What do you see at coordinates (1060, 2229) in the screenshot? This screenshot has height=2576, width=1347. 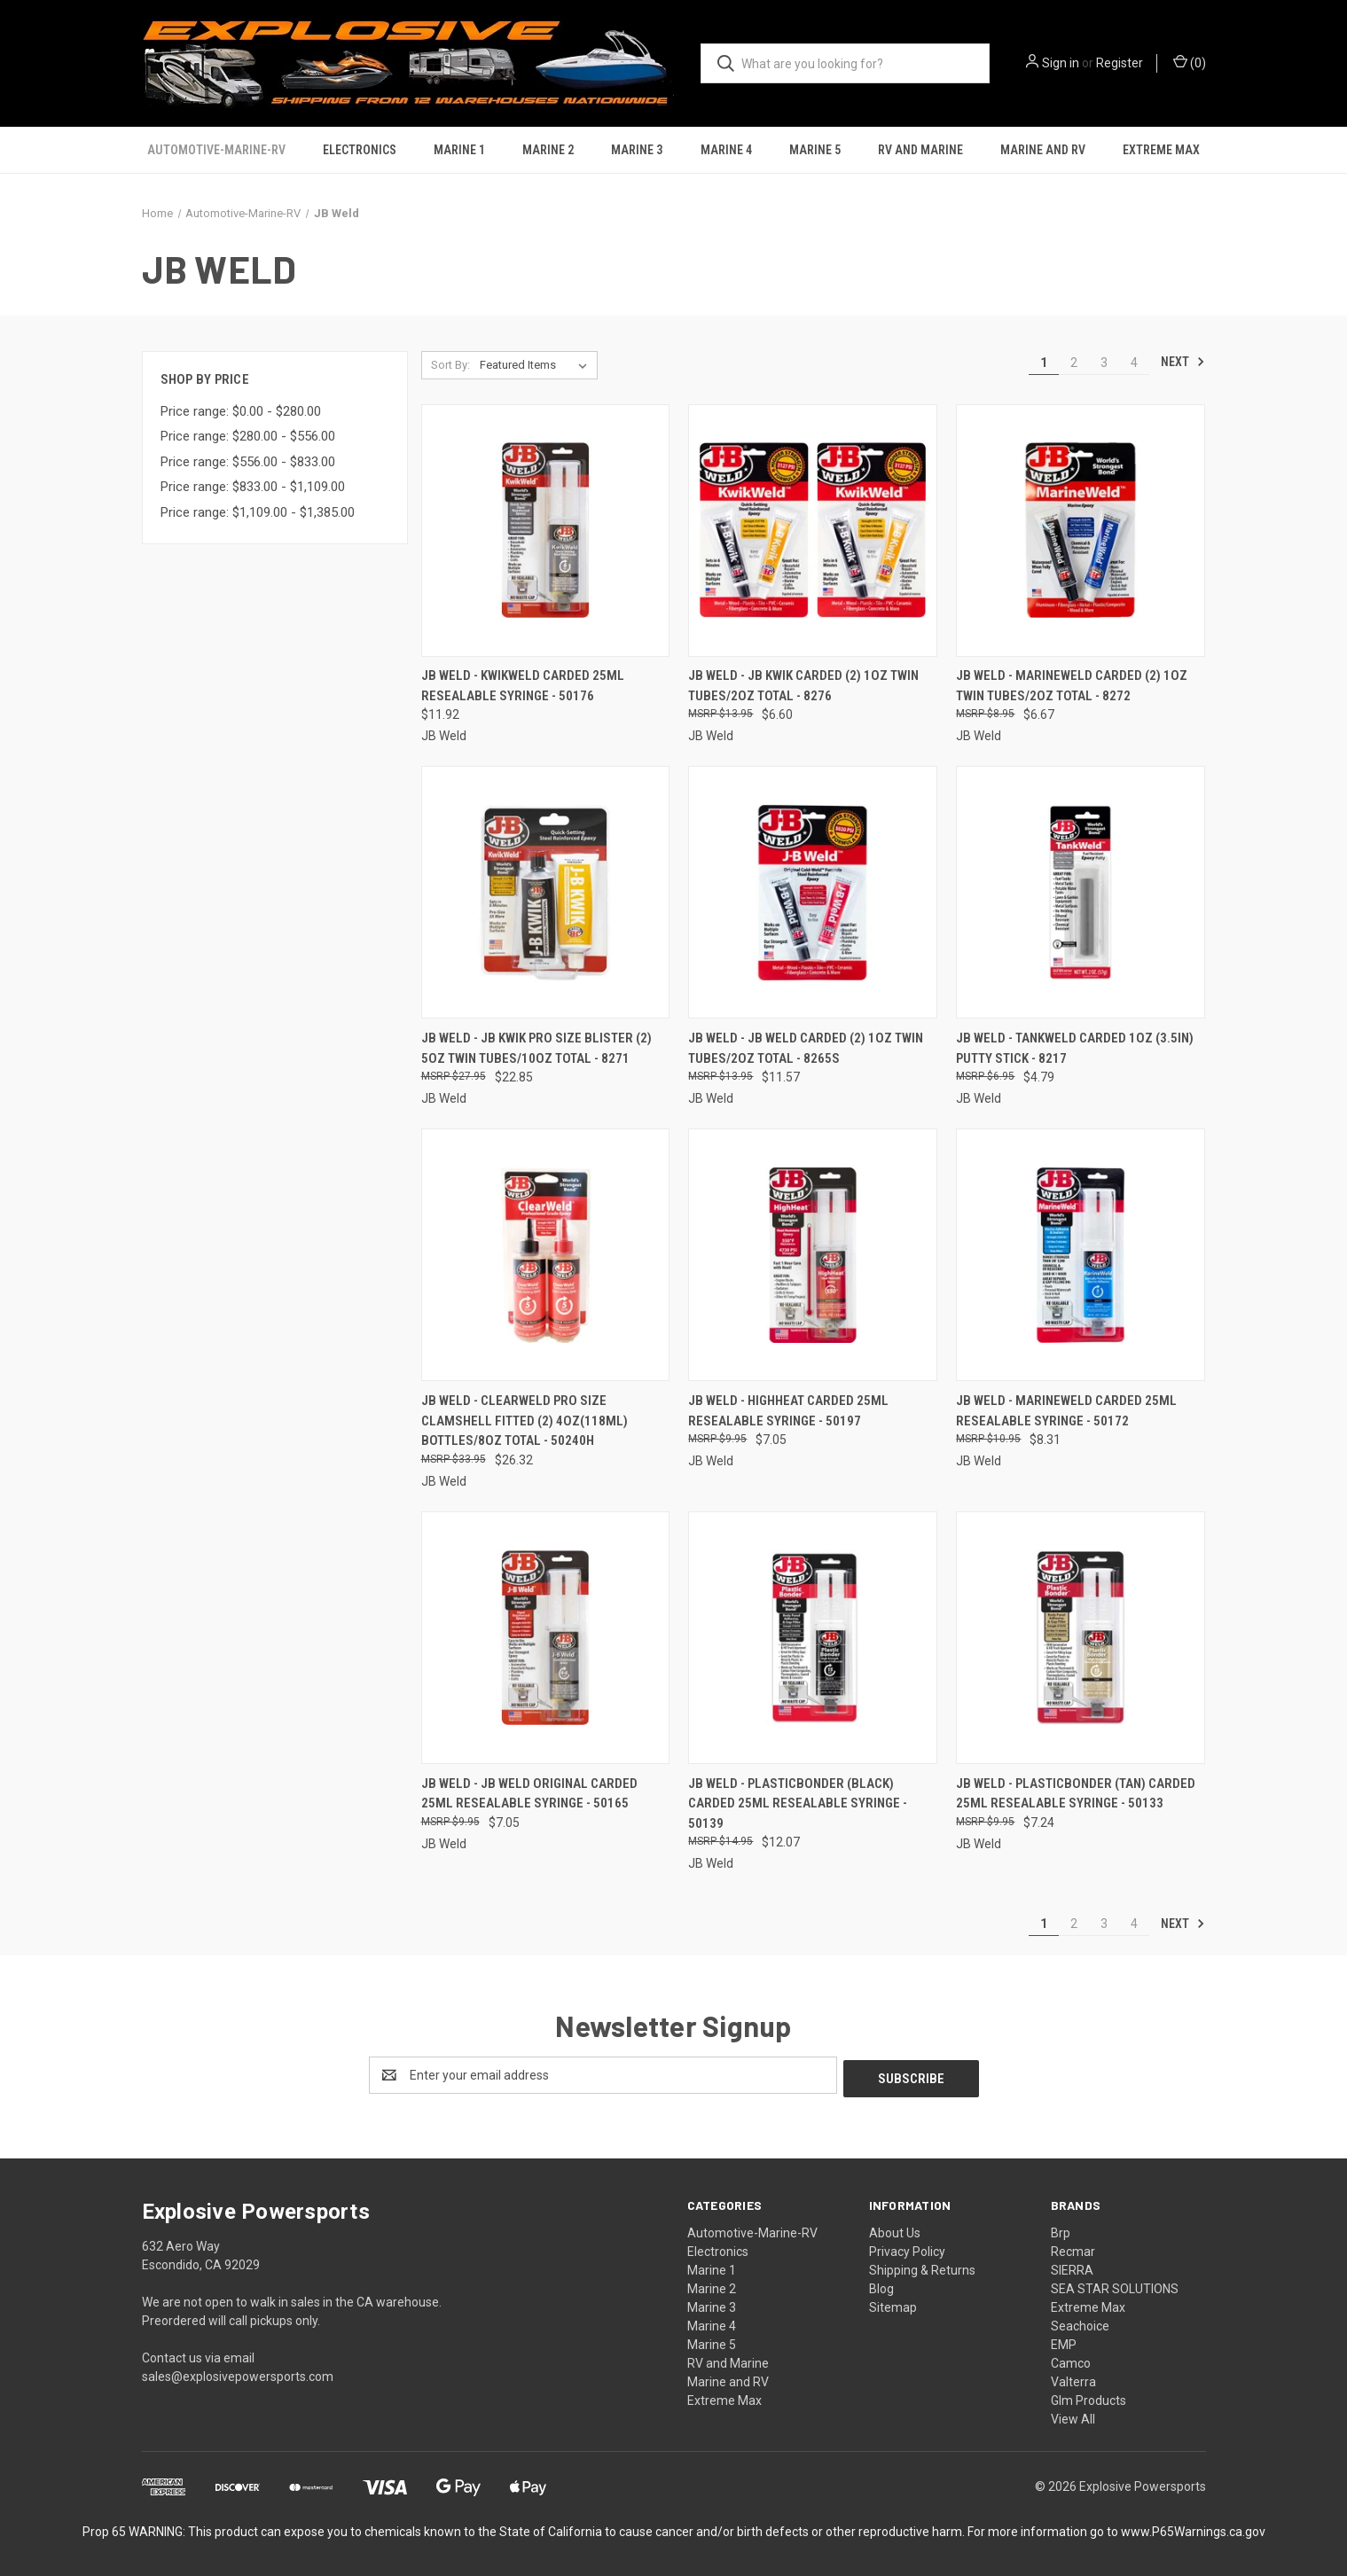 I see `Brp` at bounding box center [1060, 2229].